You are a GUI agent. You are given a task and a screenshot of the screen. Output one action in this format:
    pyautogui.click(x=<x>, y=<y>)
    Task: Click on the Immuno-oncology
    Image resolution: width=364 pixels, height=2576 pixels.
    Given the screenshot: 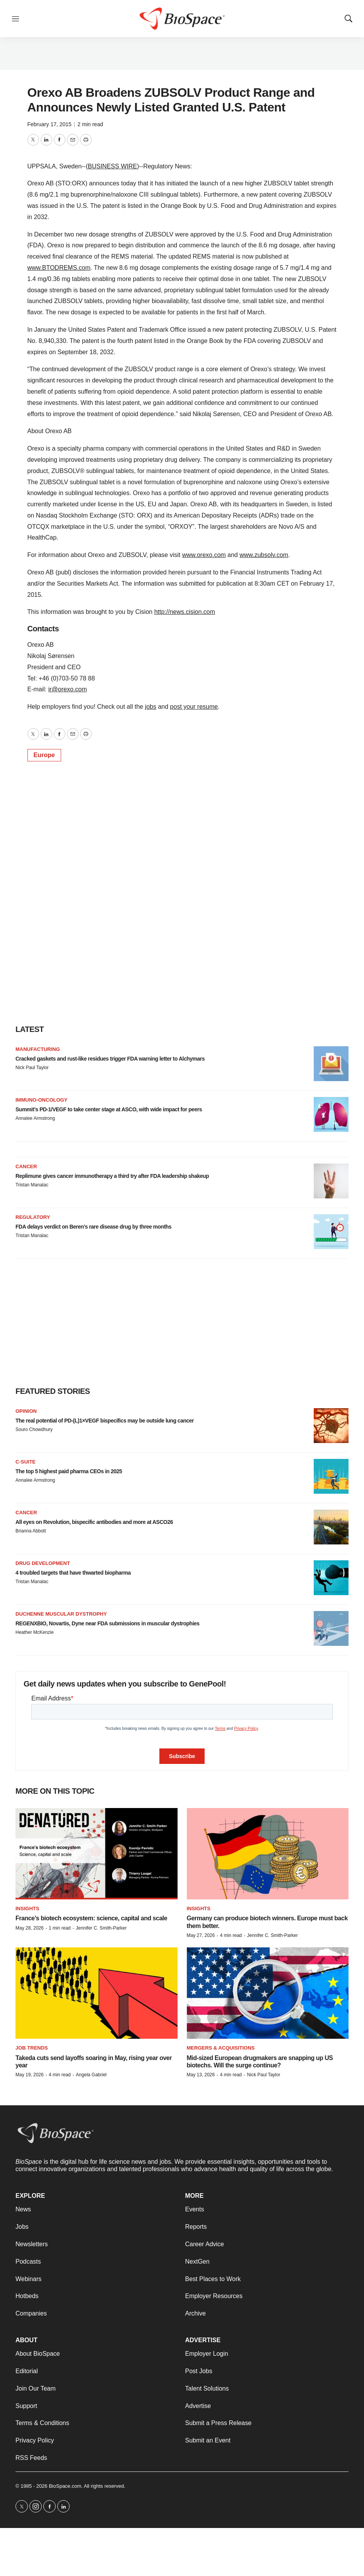 What is the action you would take?
    pyautogui.click(x=41, y=1100)
    